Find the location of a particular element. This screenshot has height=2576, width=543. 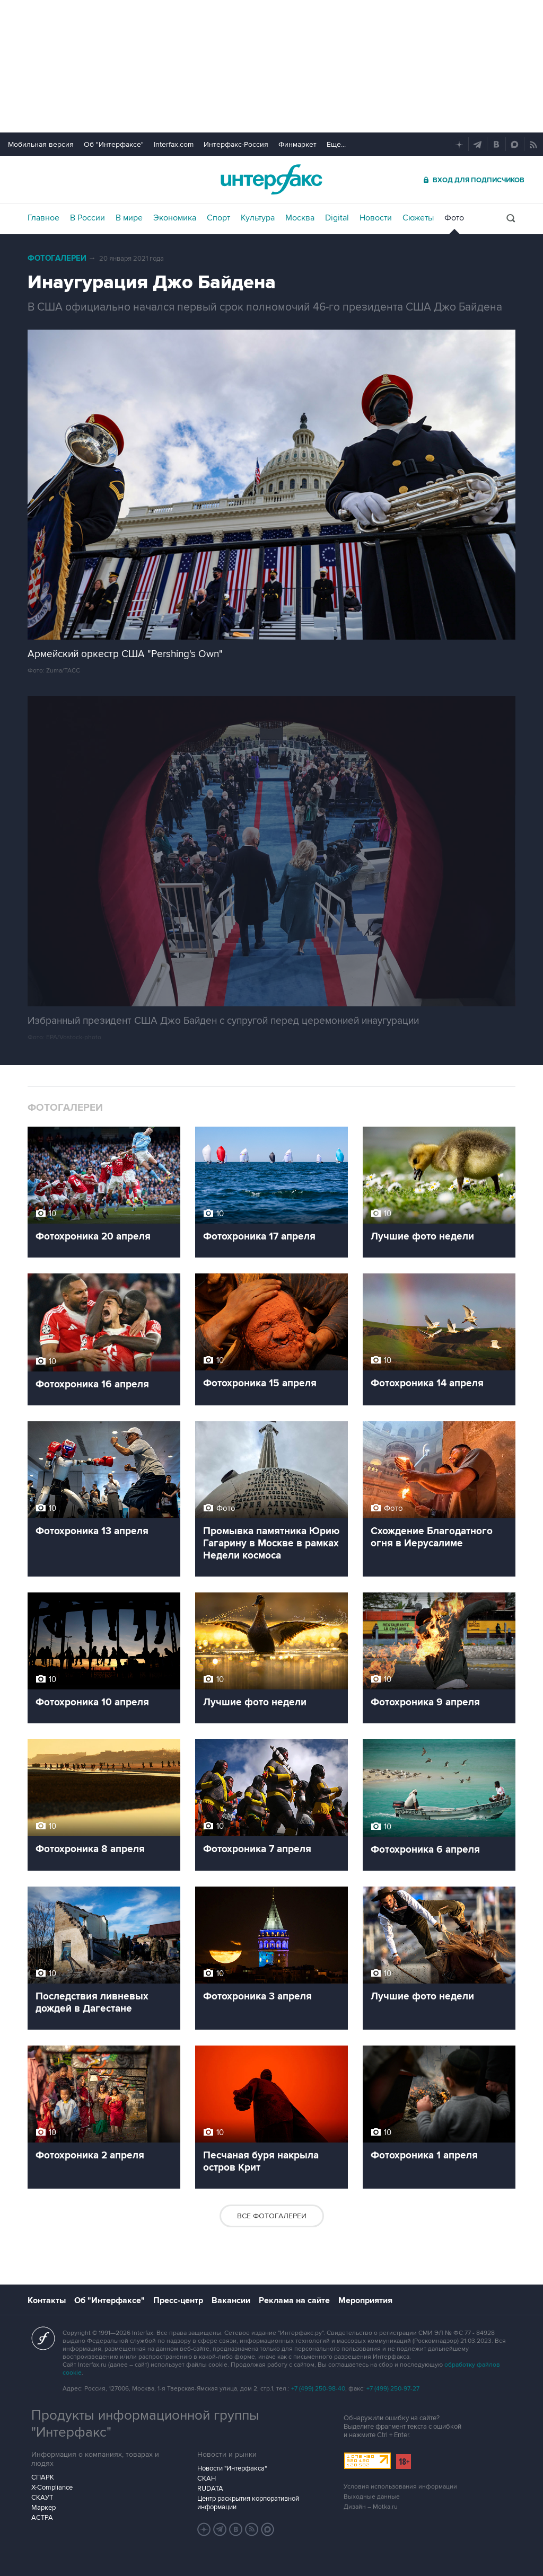

Новости "Интерфакса" is located at coordinates (232, 2468).